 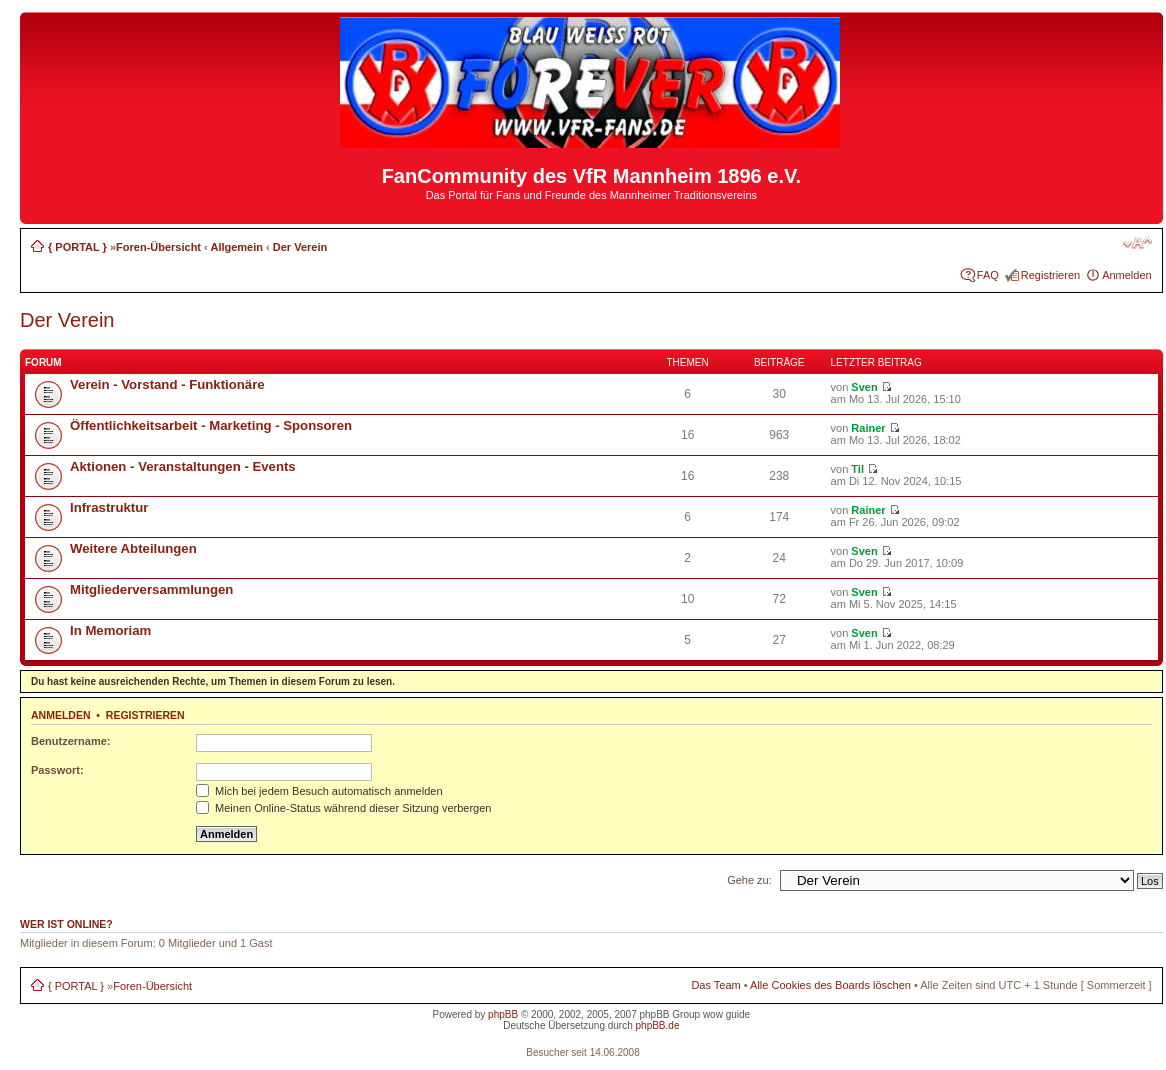 I want to click on phpBB.de, so click(x=658, y=1025).